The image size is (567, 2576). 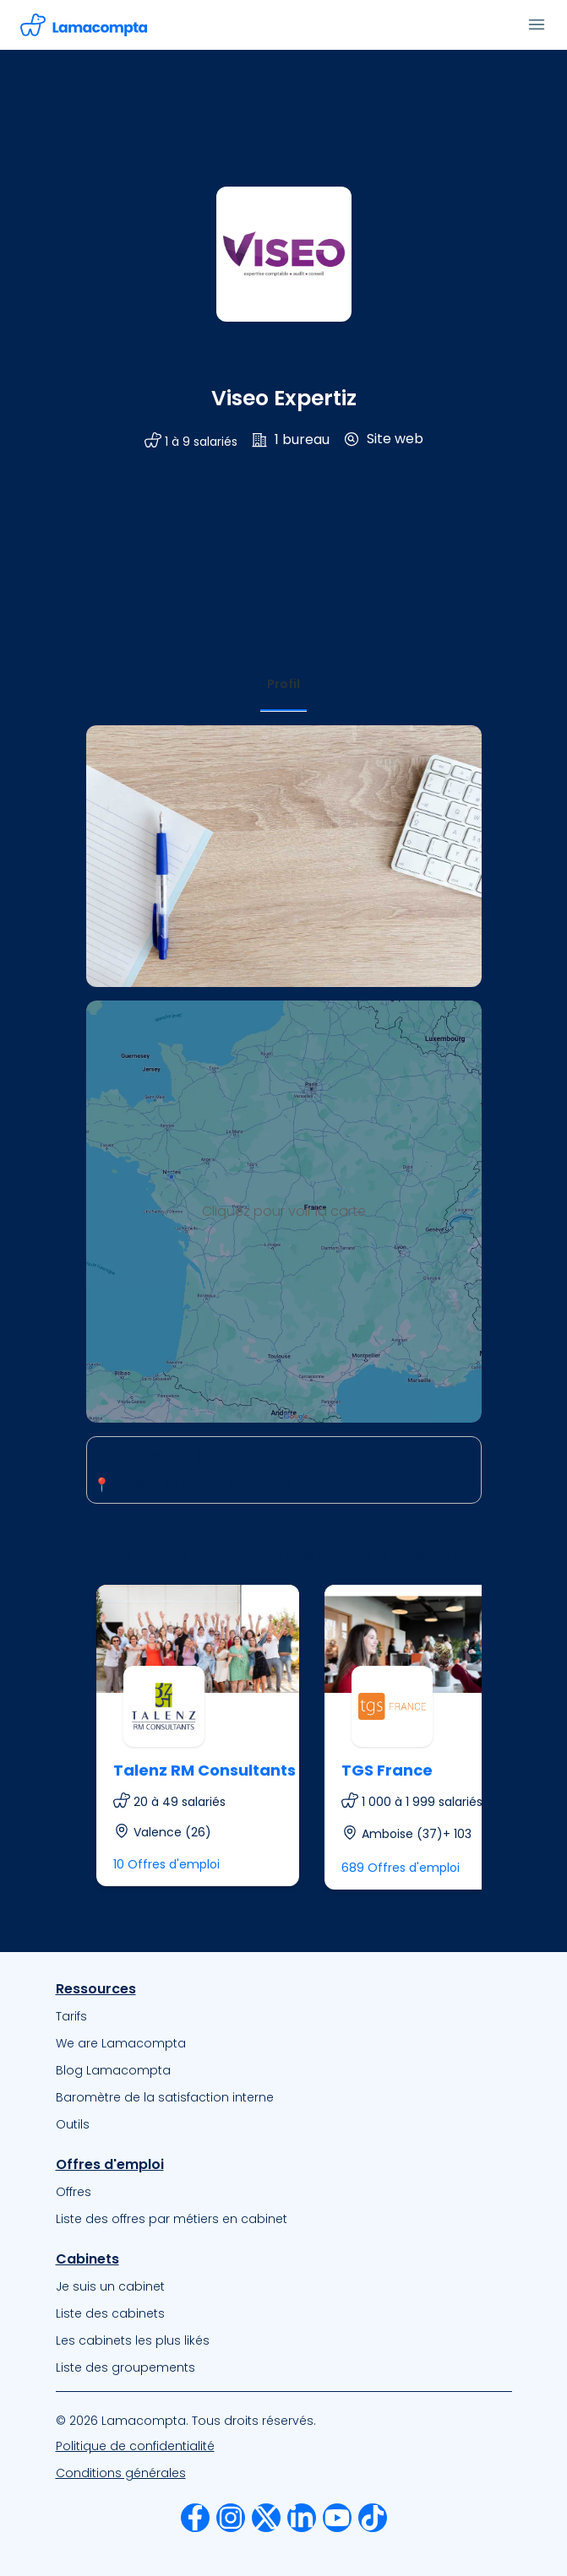 I want to click on [Lamacompta sur Facebook], so click(x=195, y=2517).